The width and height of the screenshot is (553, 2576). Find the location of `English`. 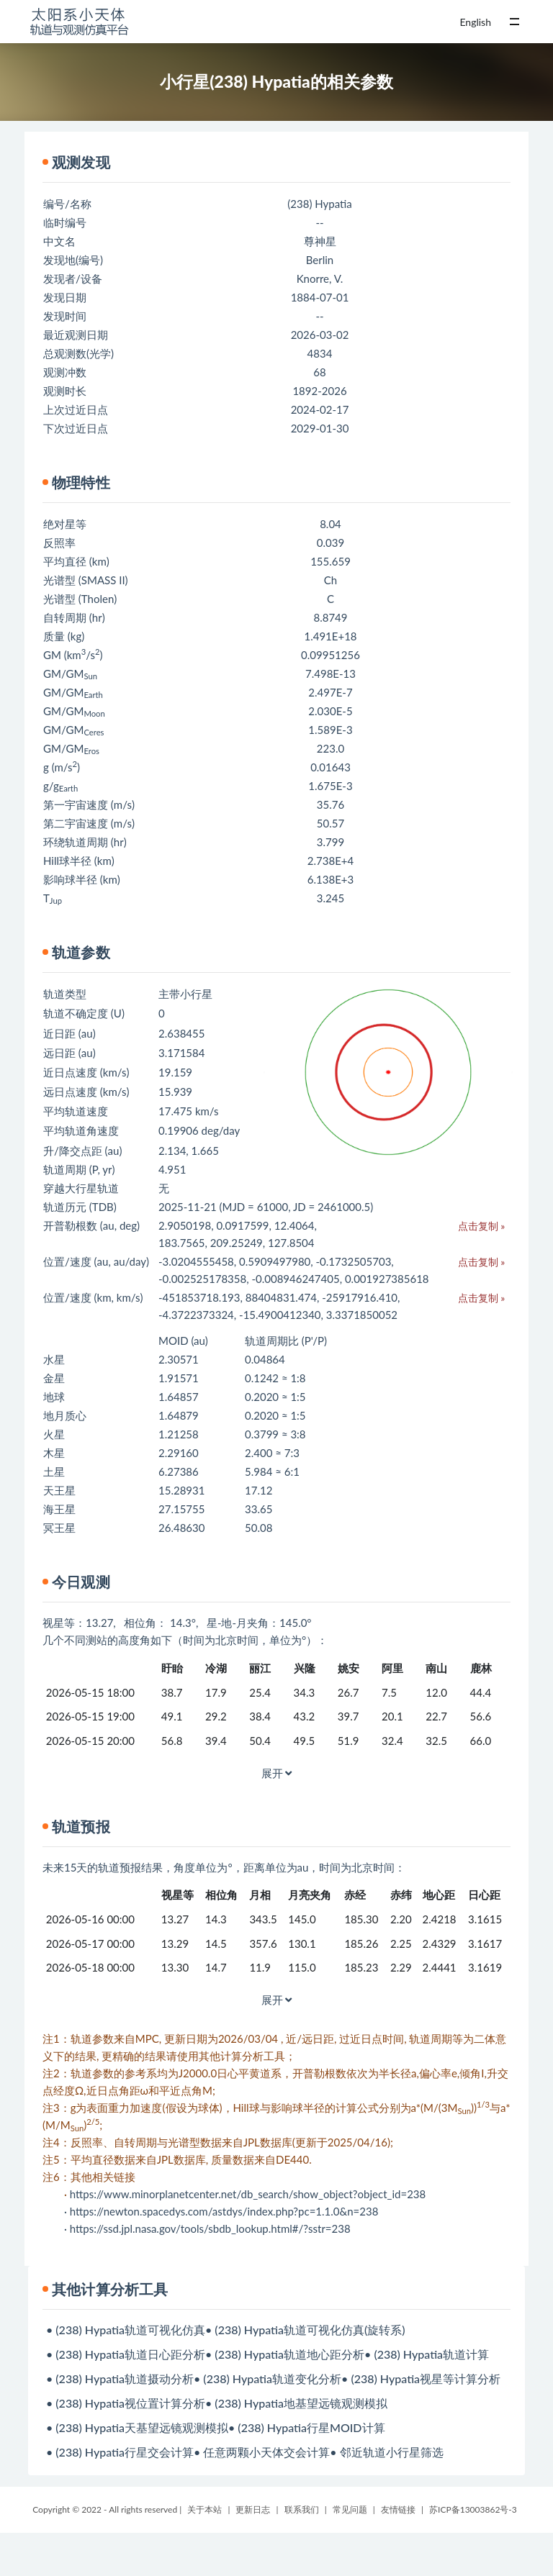

English is located at coordinates (475, 22).